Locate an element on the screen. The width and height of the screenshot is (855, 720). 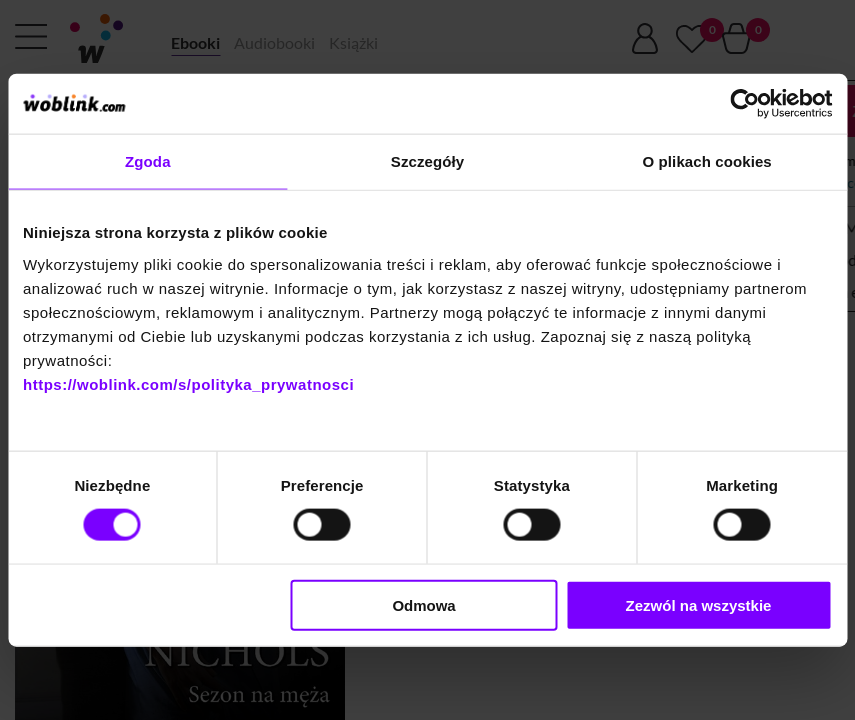
Odmowa is located at coordinates (423, 604).